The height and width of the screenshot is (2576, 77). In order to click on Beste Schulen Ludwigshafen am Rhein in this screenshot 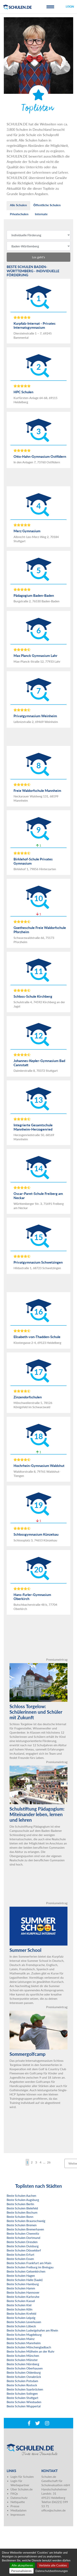, I will do `click(32, 2330)`.